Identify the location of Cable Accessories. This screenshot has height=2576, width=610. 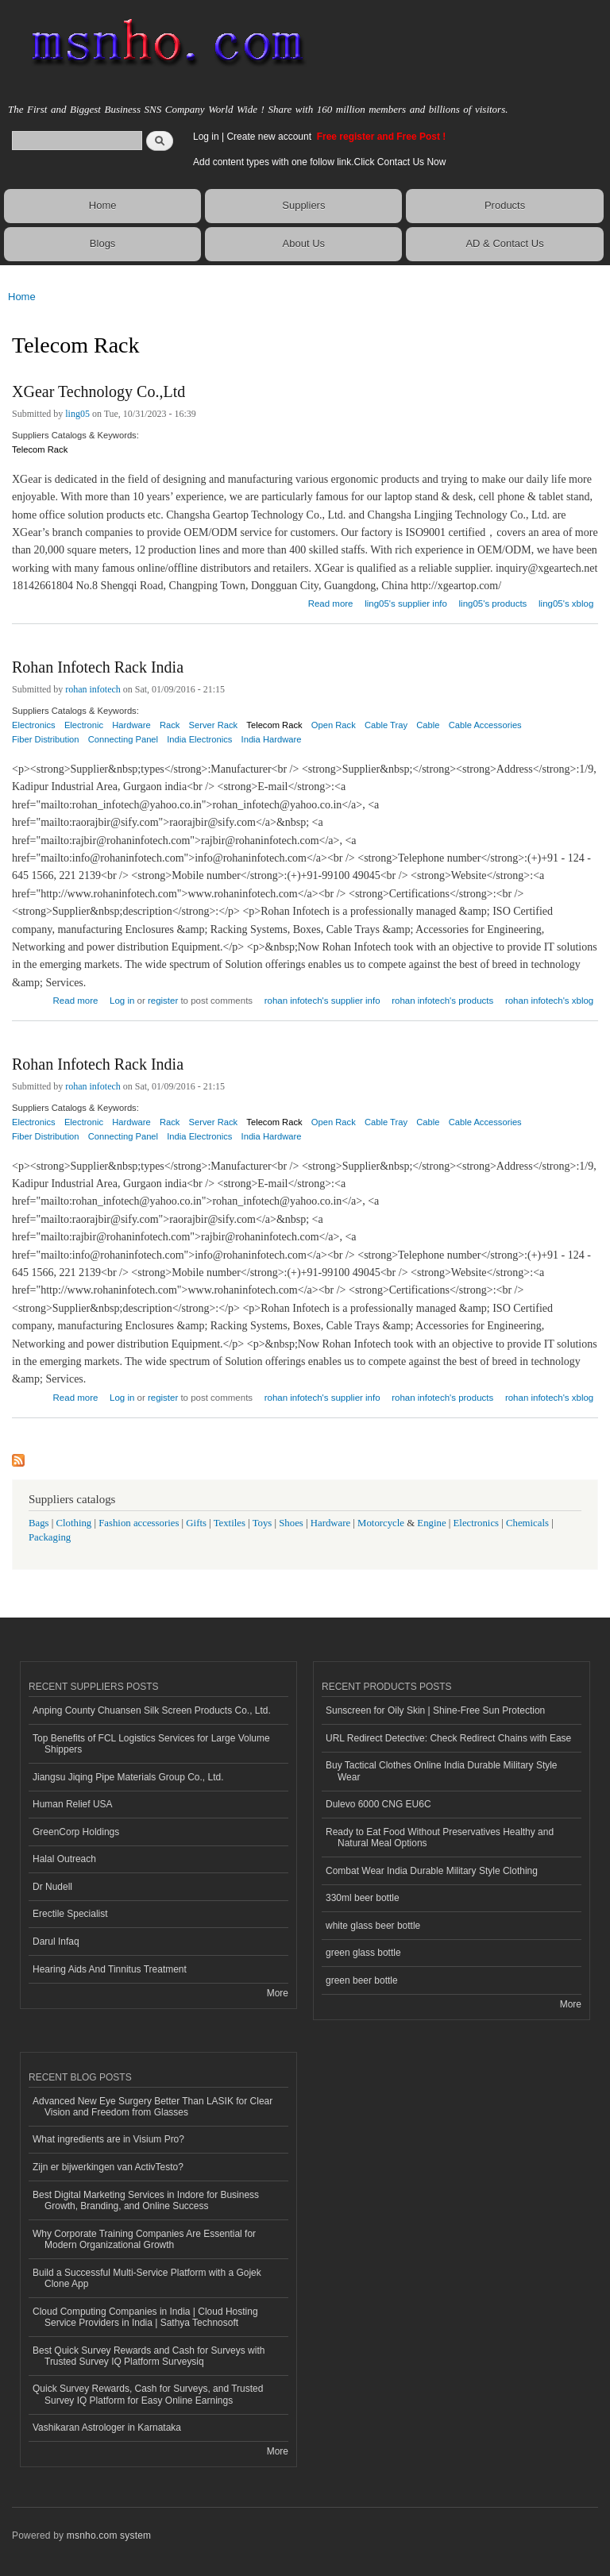
(485, 725).